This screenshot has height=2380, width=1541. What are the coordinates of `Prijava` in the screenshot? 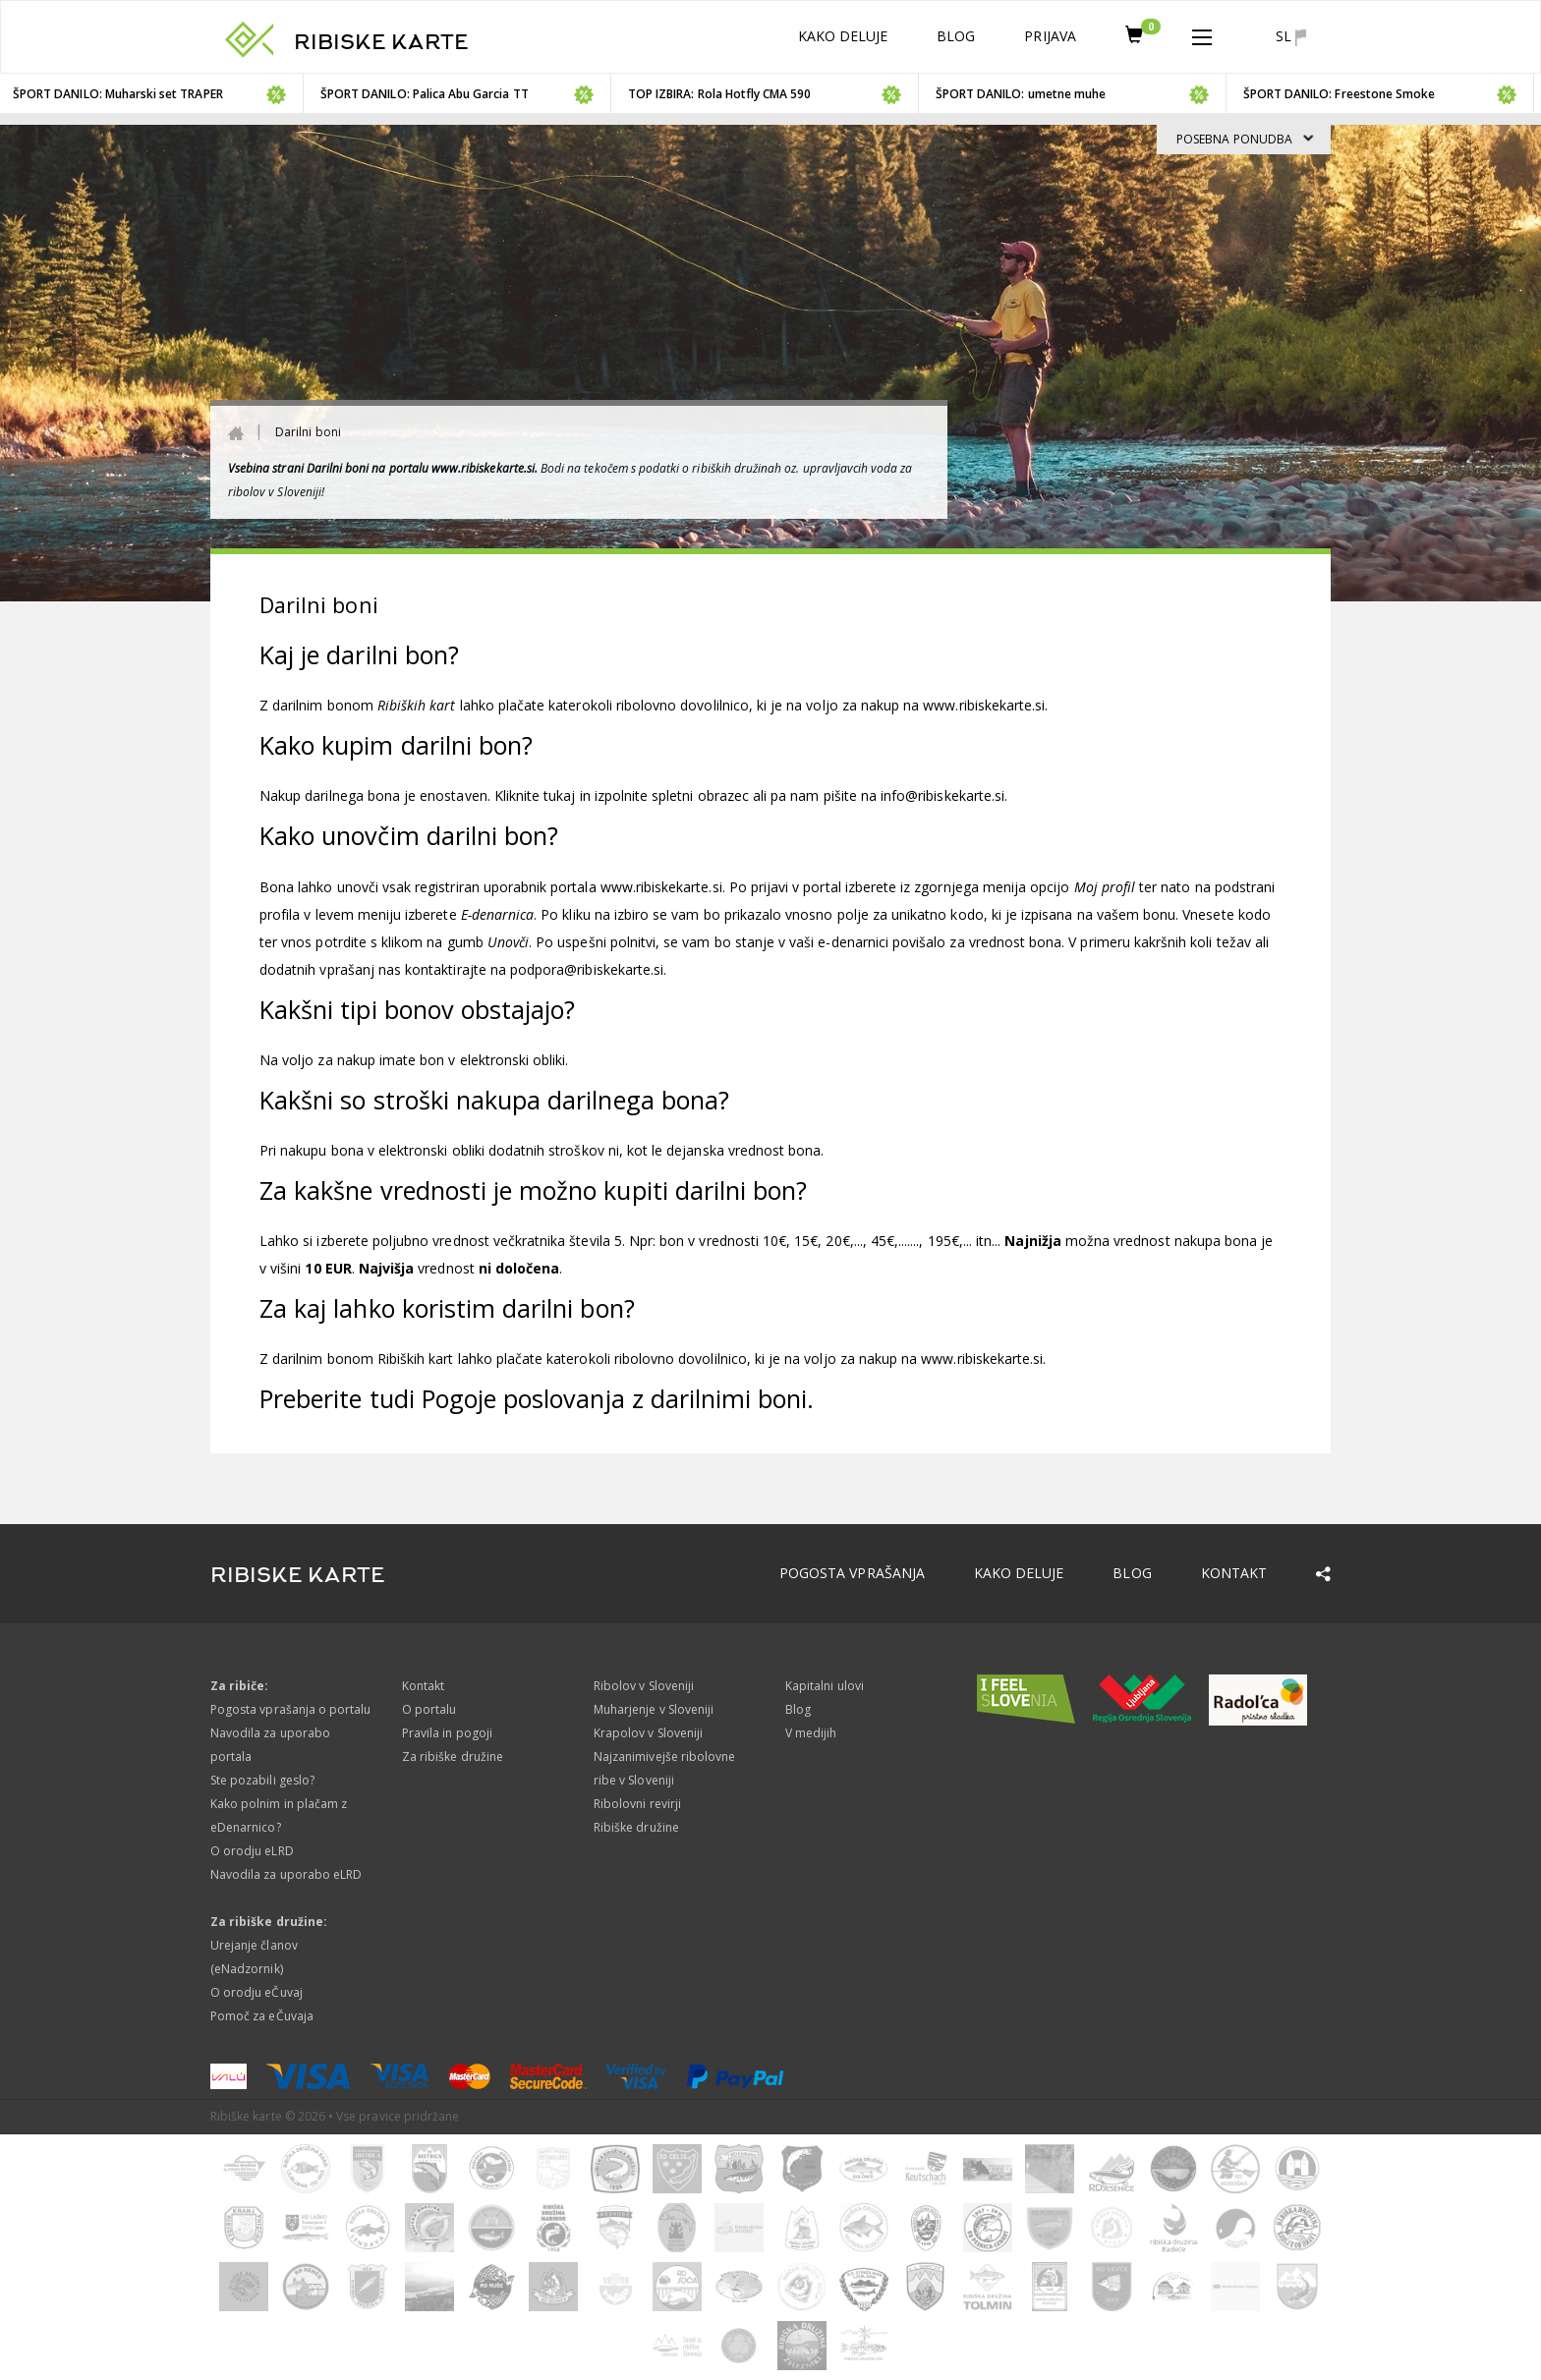 It's located at (1049, 36).